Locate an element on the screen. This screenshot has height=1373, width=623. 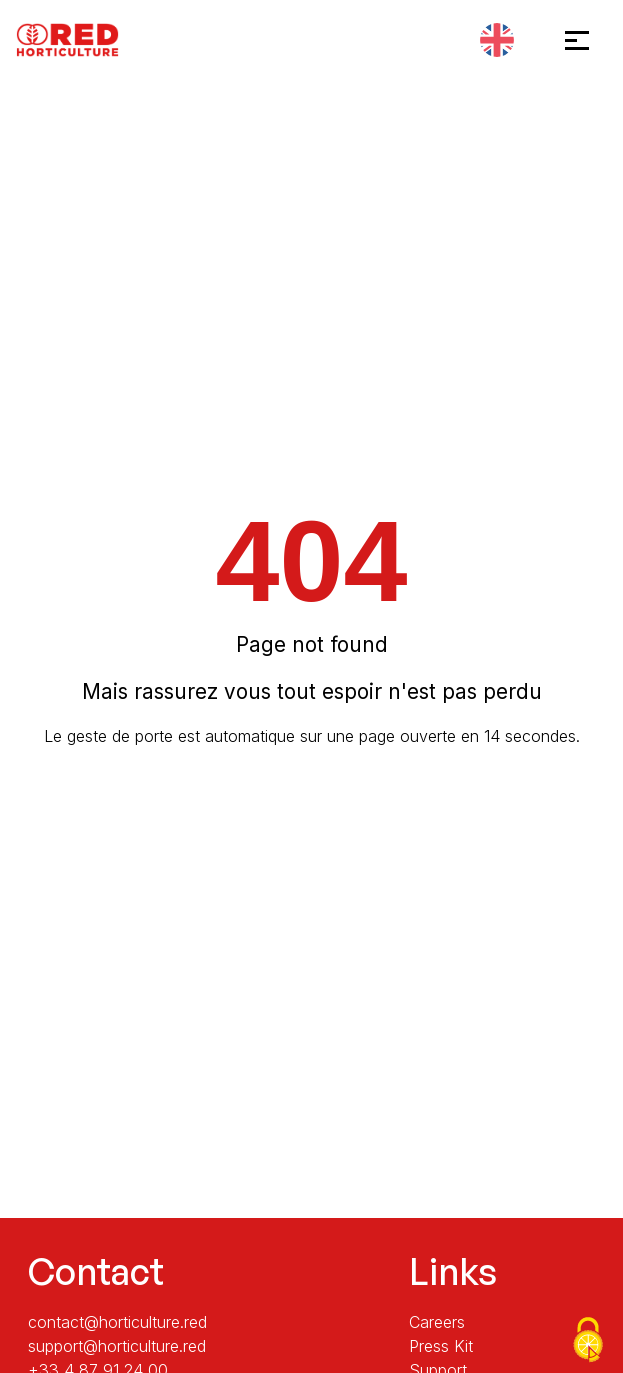
contact@horticulture.red is located at coordinates (117, 1322).